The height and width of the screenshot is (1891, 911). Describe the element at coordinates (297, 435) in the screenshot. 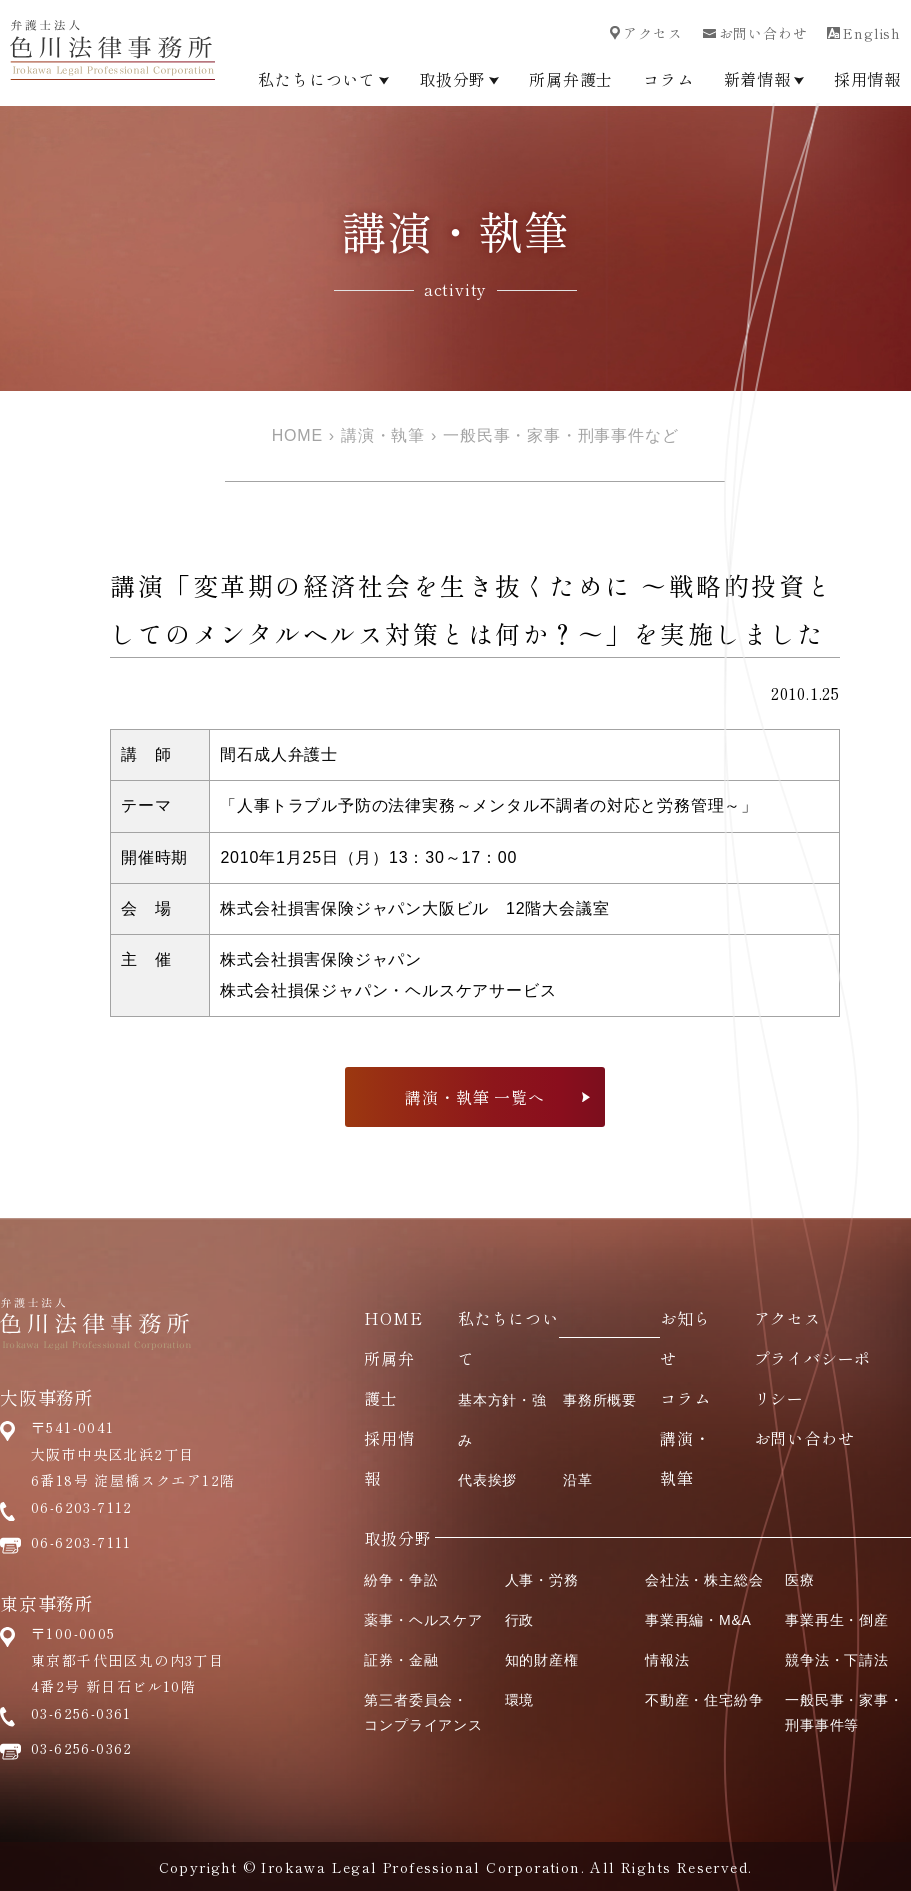

I see `HOME` at that location.